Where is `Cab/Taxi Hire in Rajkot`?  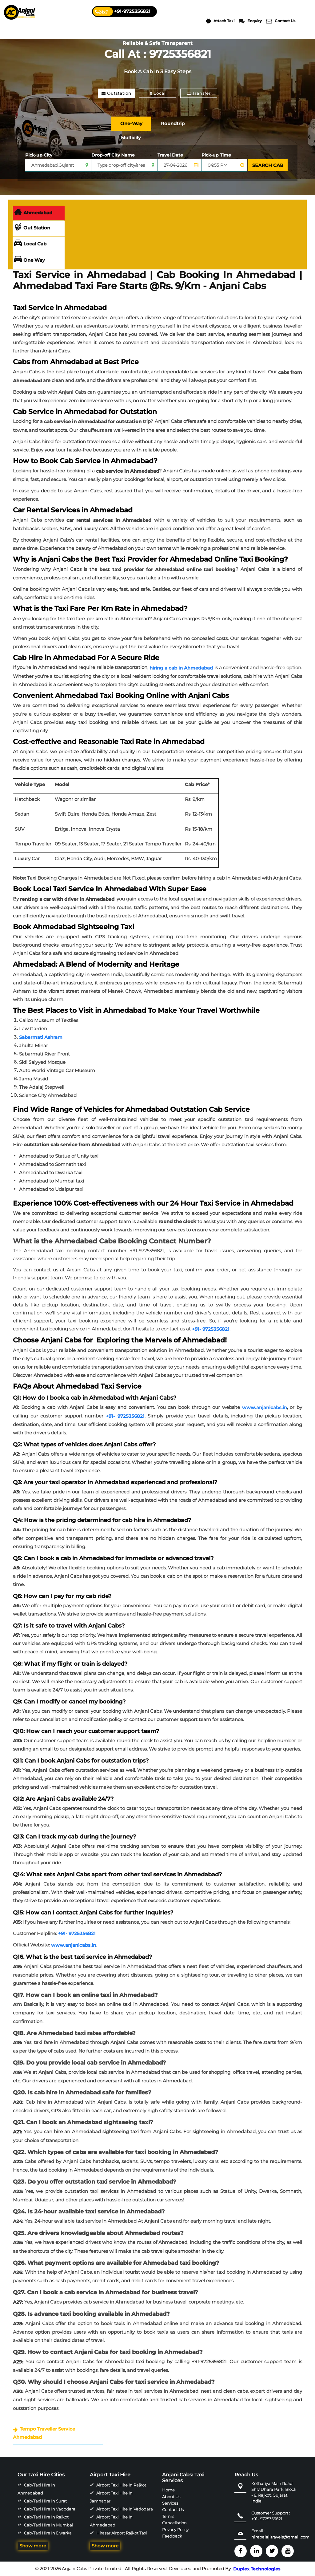 Cab/Taxi Hire in Rajkot is located at coordinates (46, 2516).